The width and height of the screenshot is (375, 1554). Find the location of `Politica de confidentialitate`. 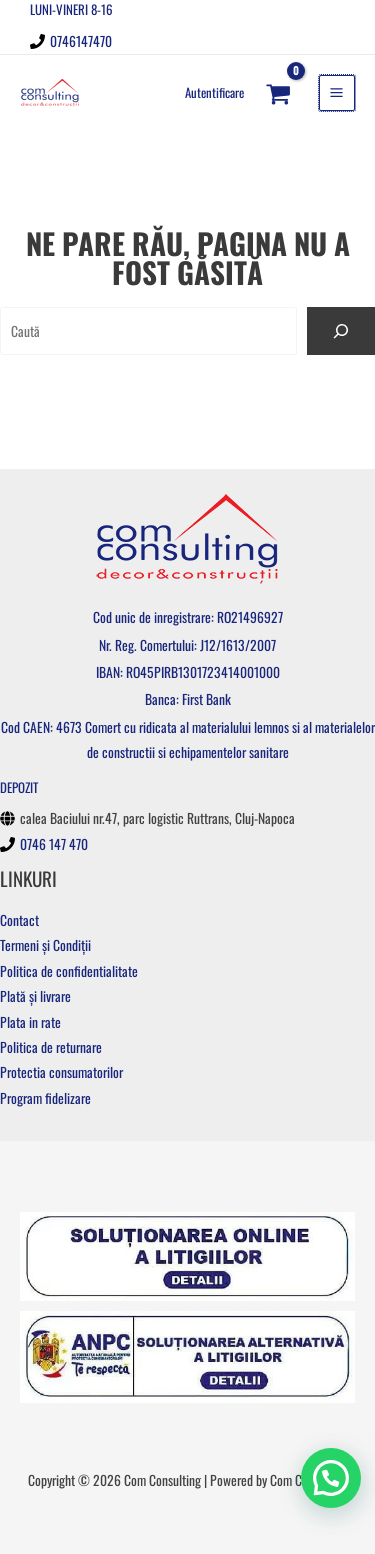

Politica de confidentialitate is located at coordinates (69, 971).